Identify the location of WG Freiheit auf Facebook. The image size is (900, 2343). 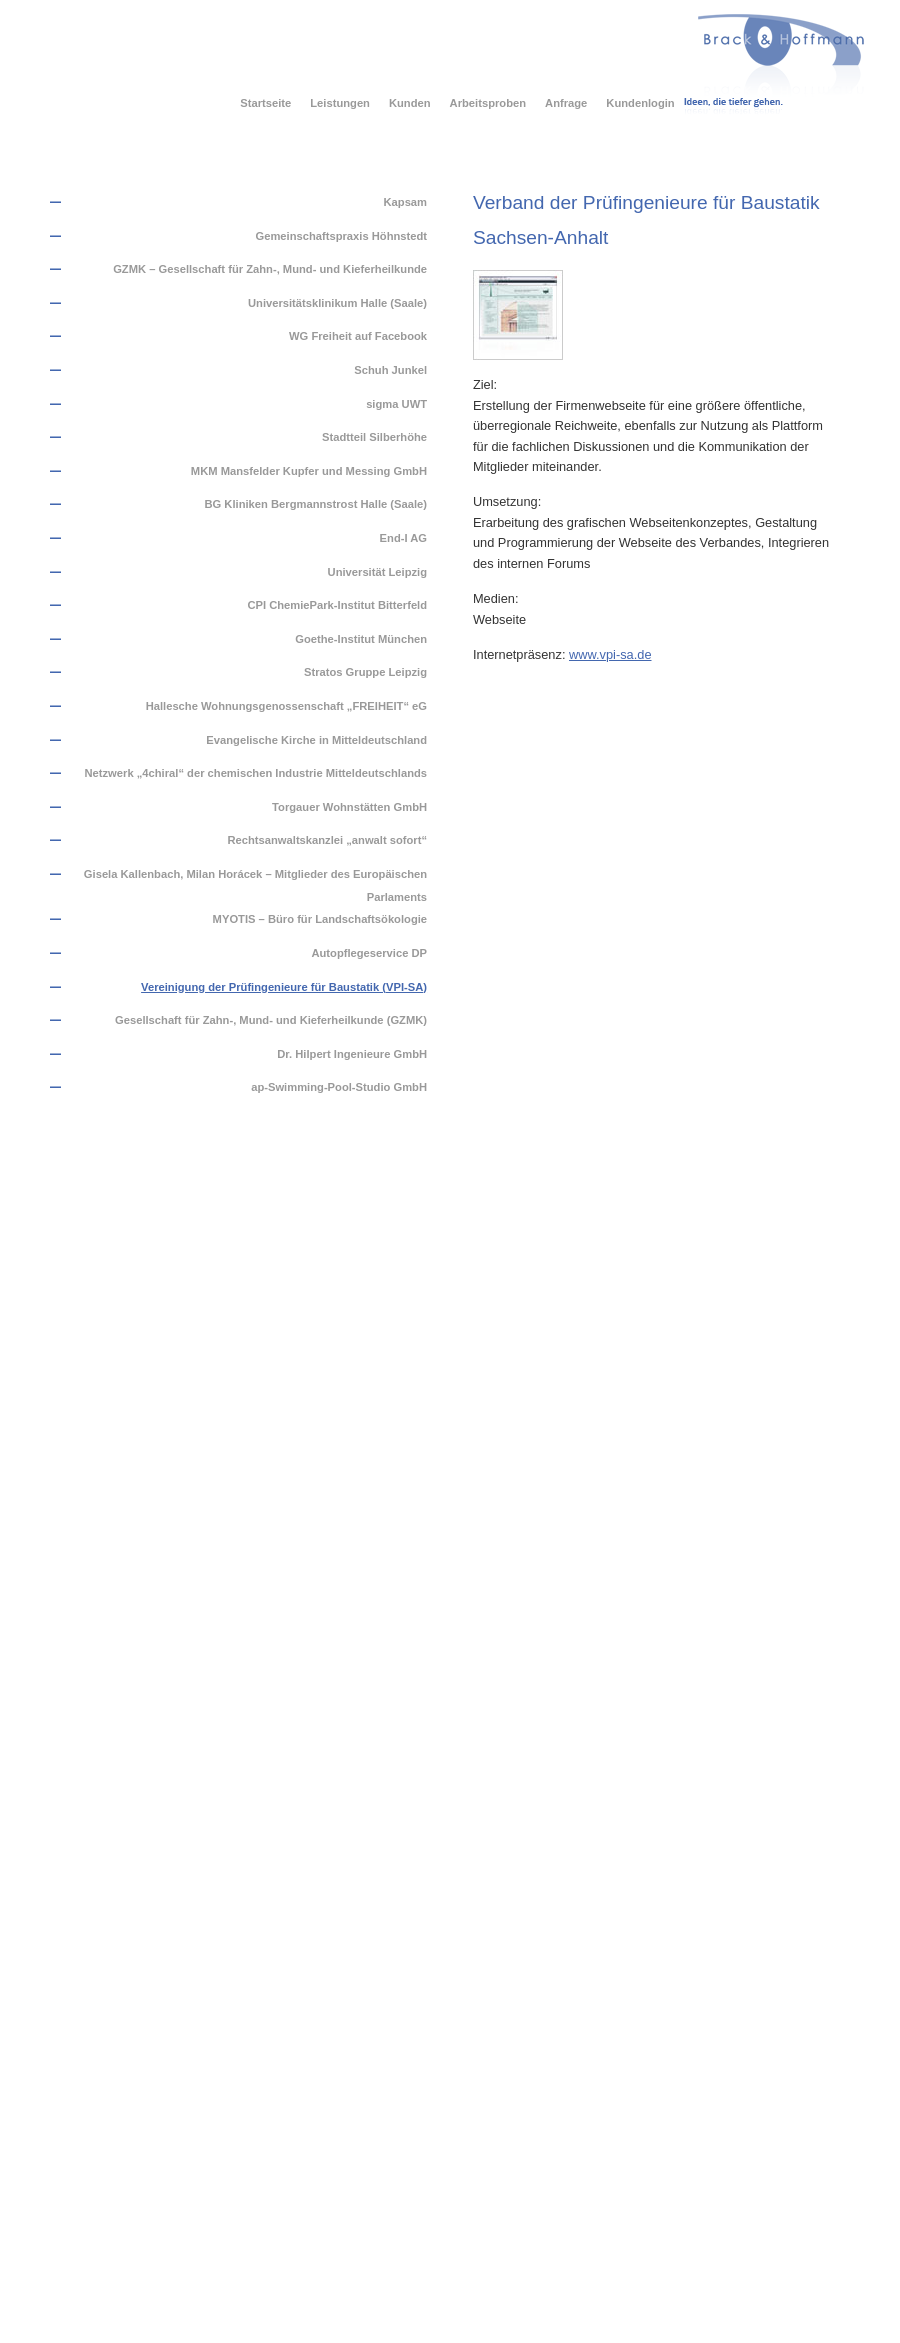
(358, 336).